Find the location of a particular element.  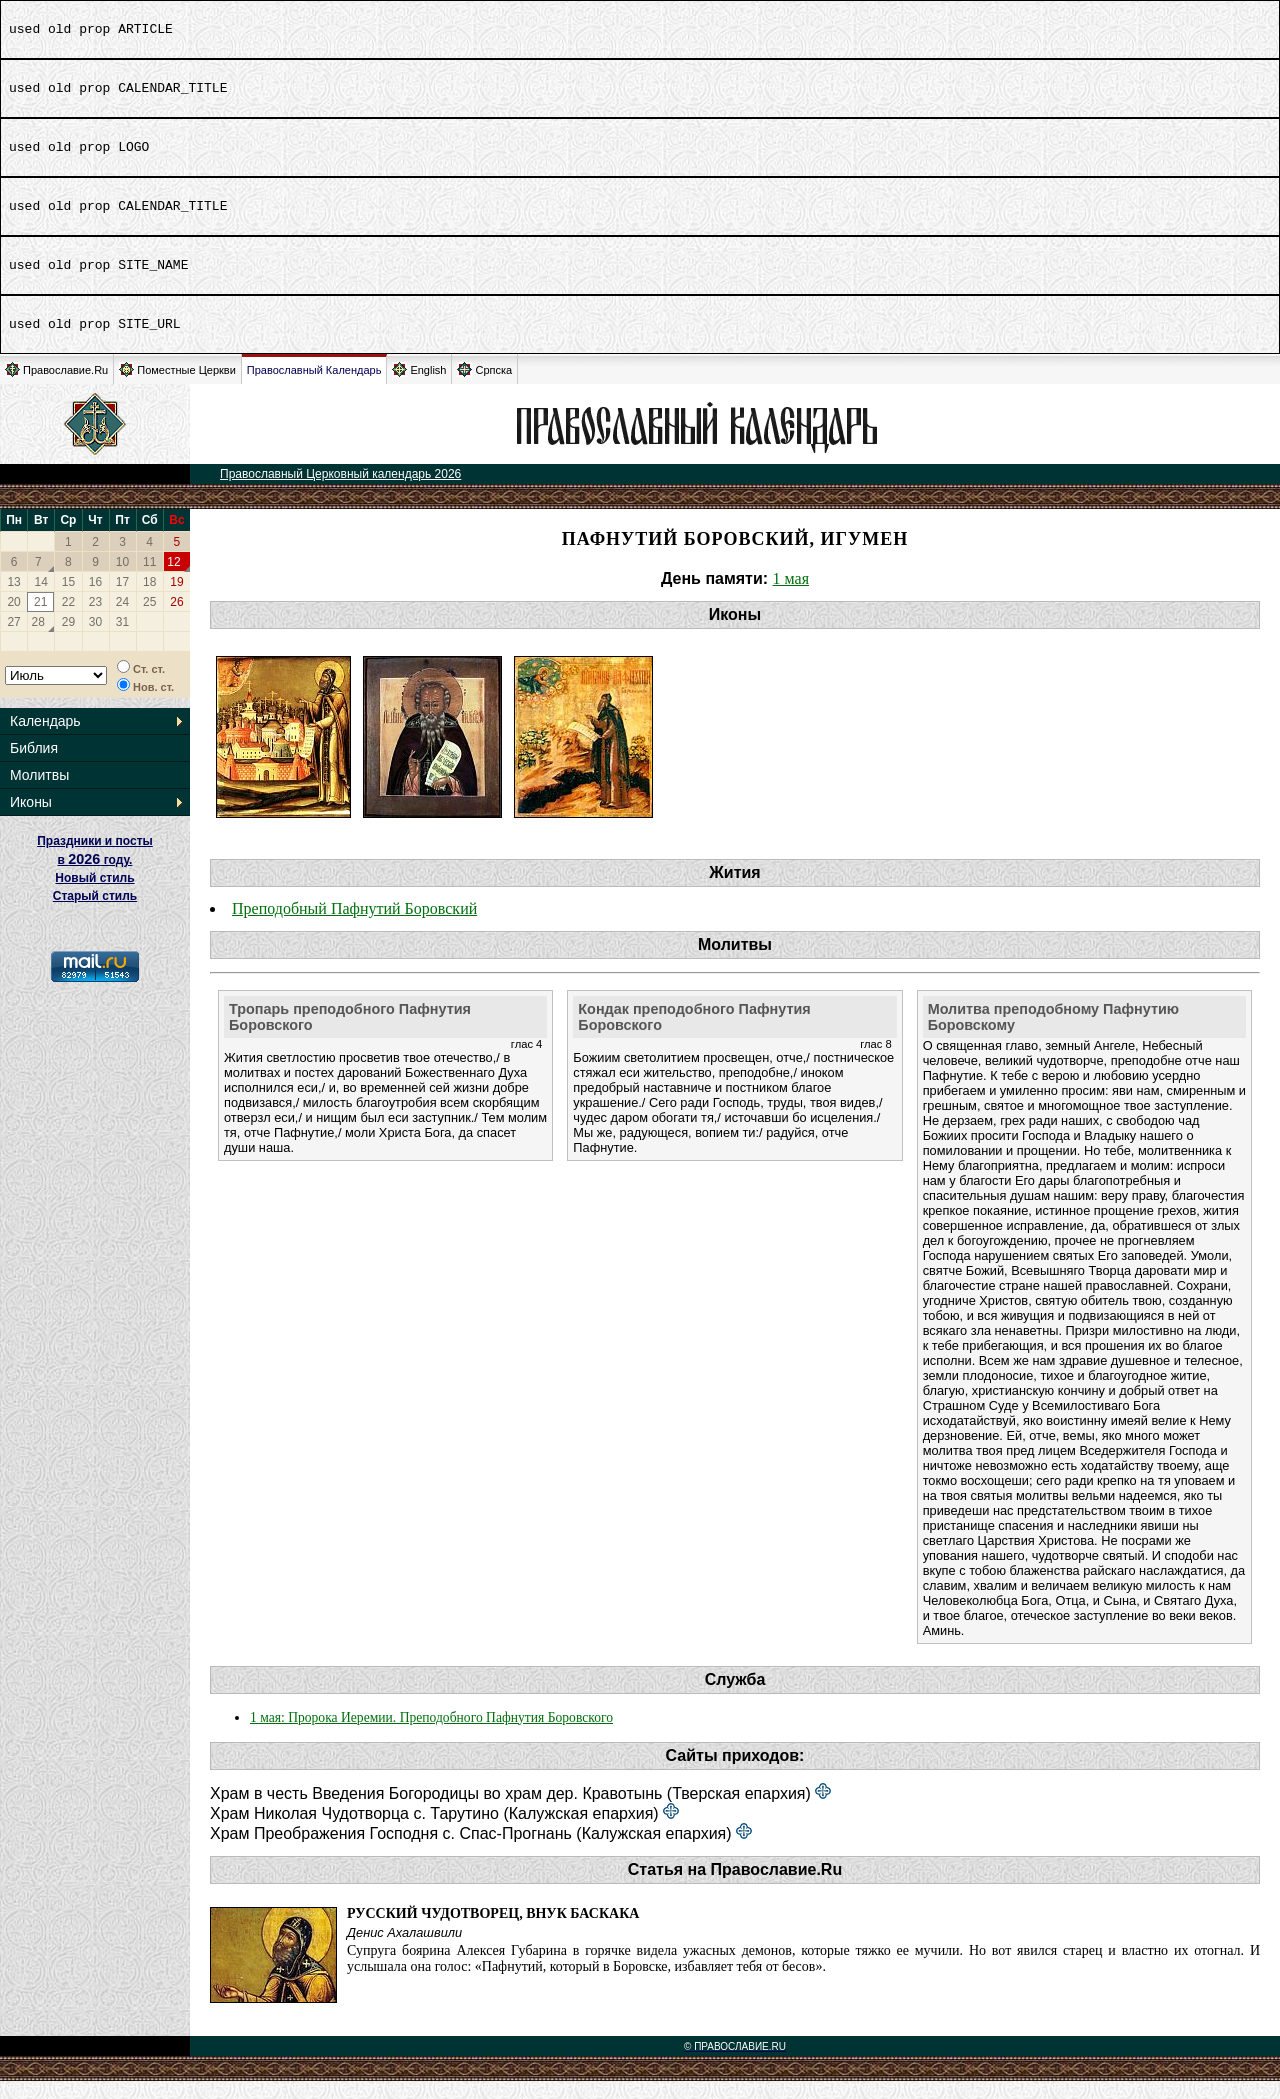

30 is located at coordinates (95, 640).